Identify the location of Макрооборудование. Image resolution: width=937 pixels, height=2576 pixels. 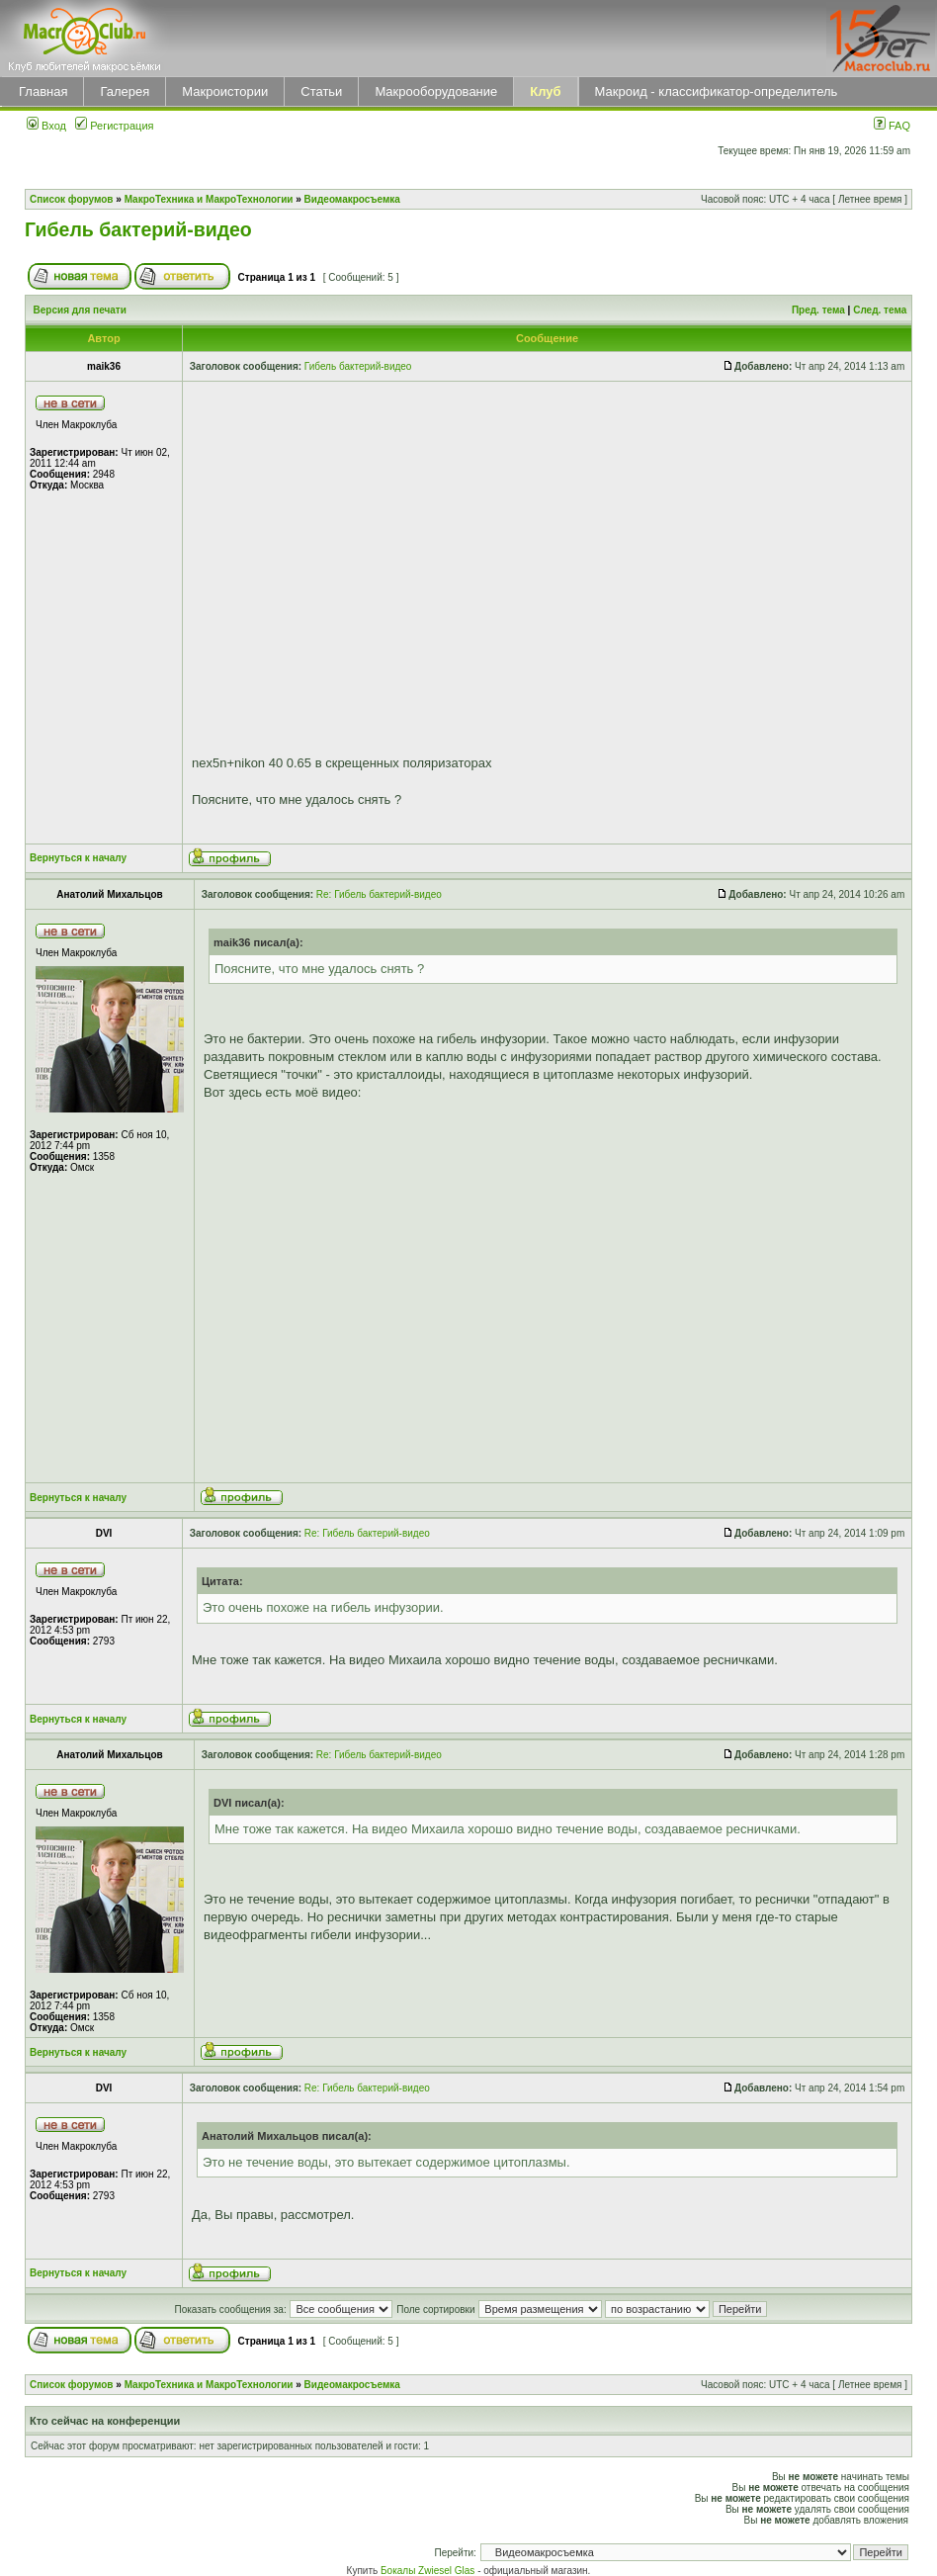
(436, 91).